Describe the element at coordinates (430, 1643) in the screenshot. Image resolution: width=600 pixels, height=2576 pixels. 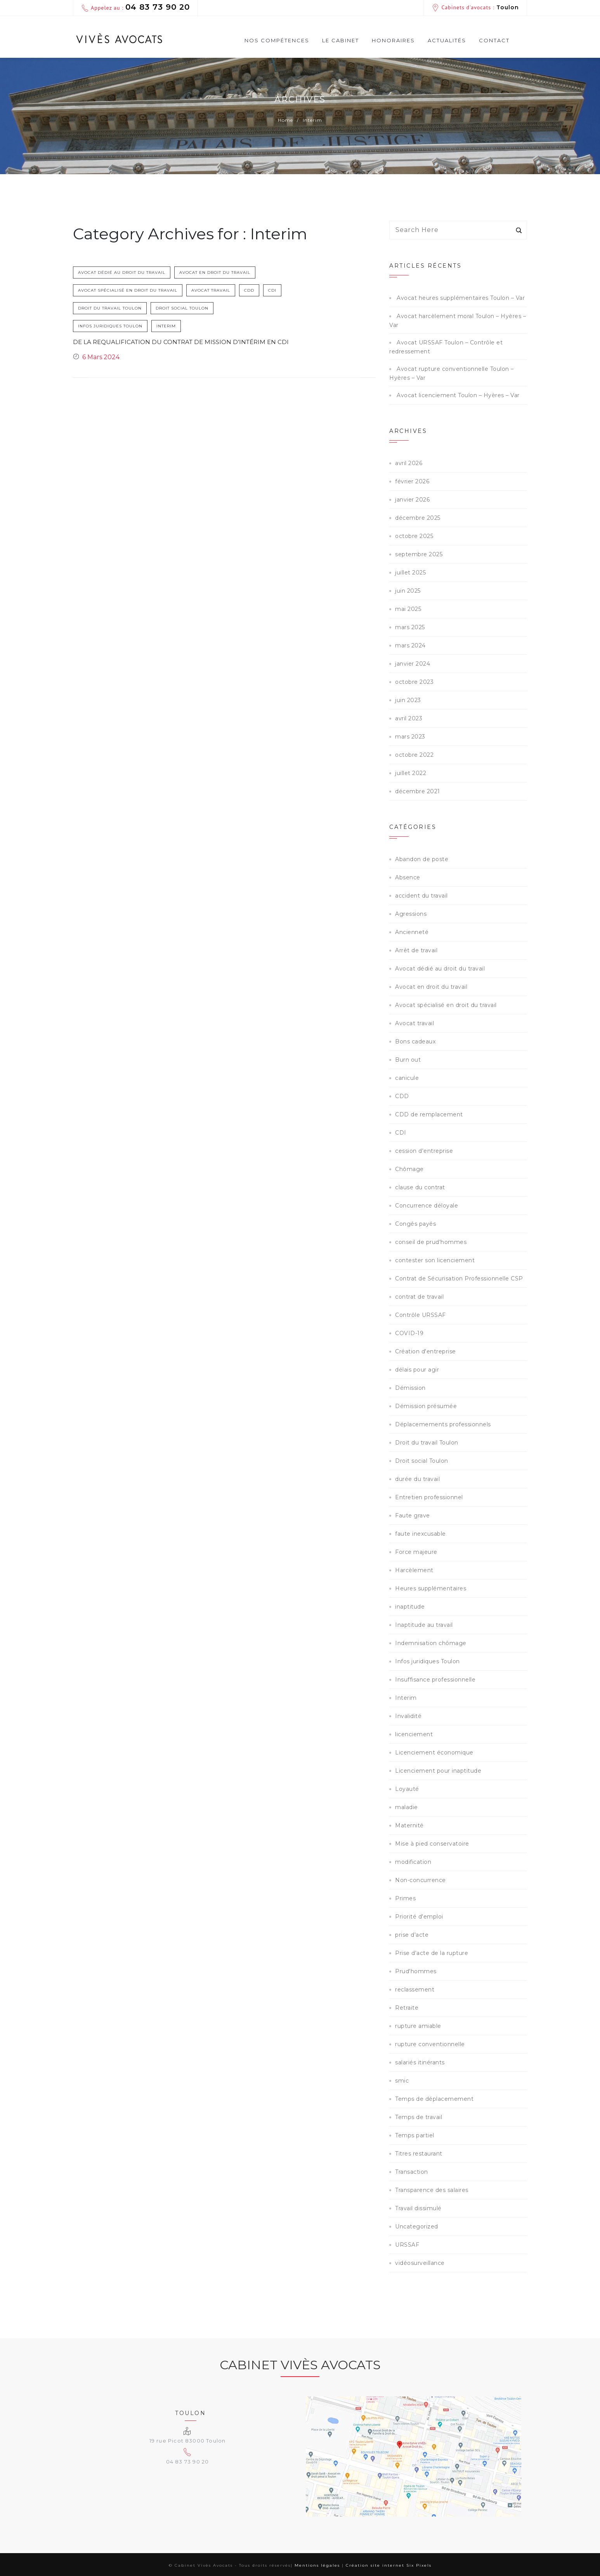
I see `Indemnisation chômage` at that location.